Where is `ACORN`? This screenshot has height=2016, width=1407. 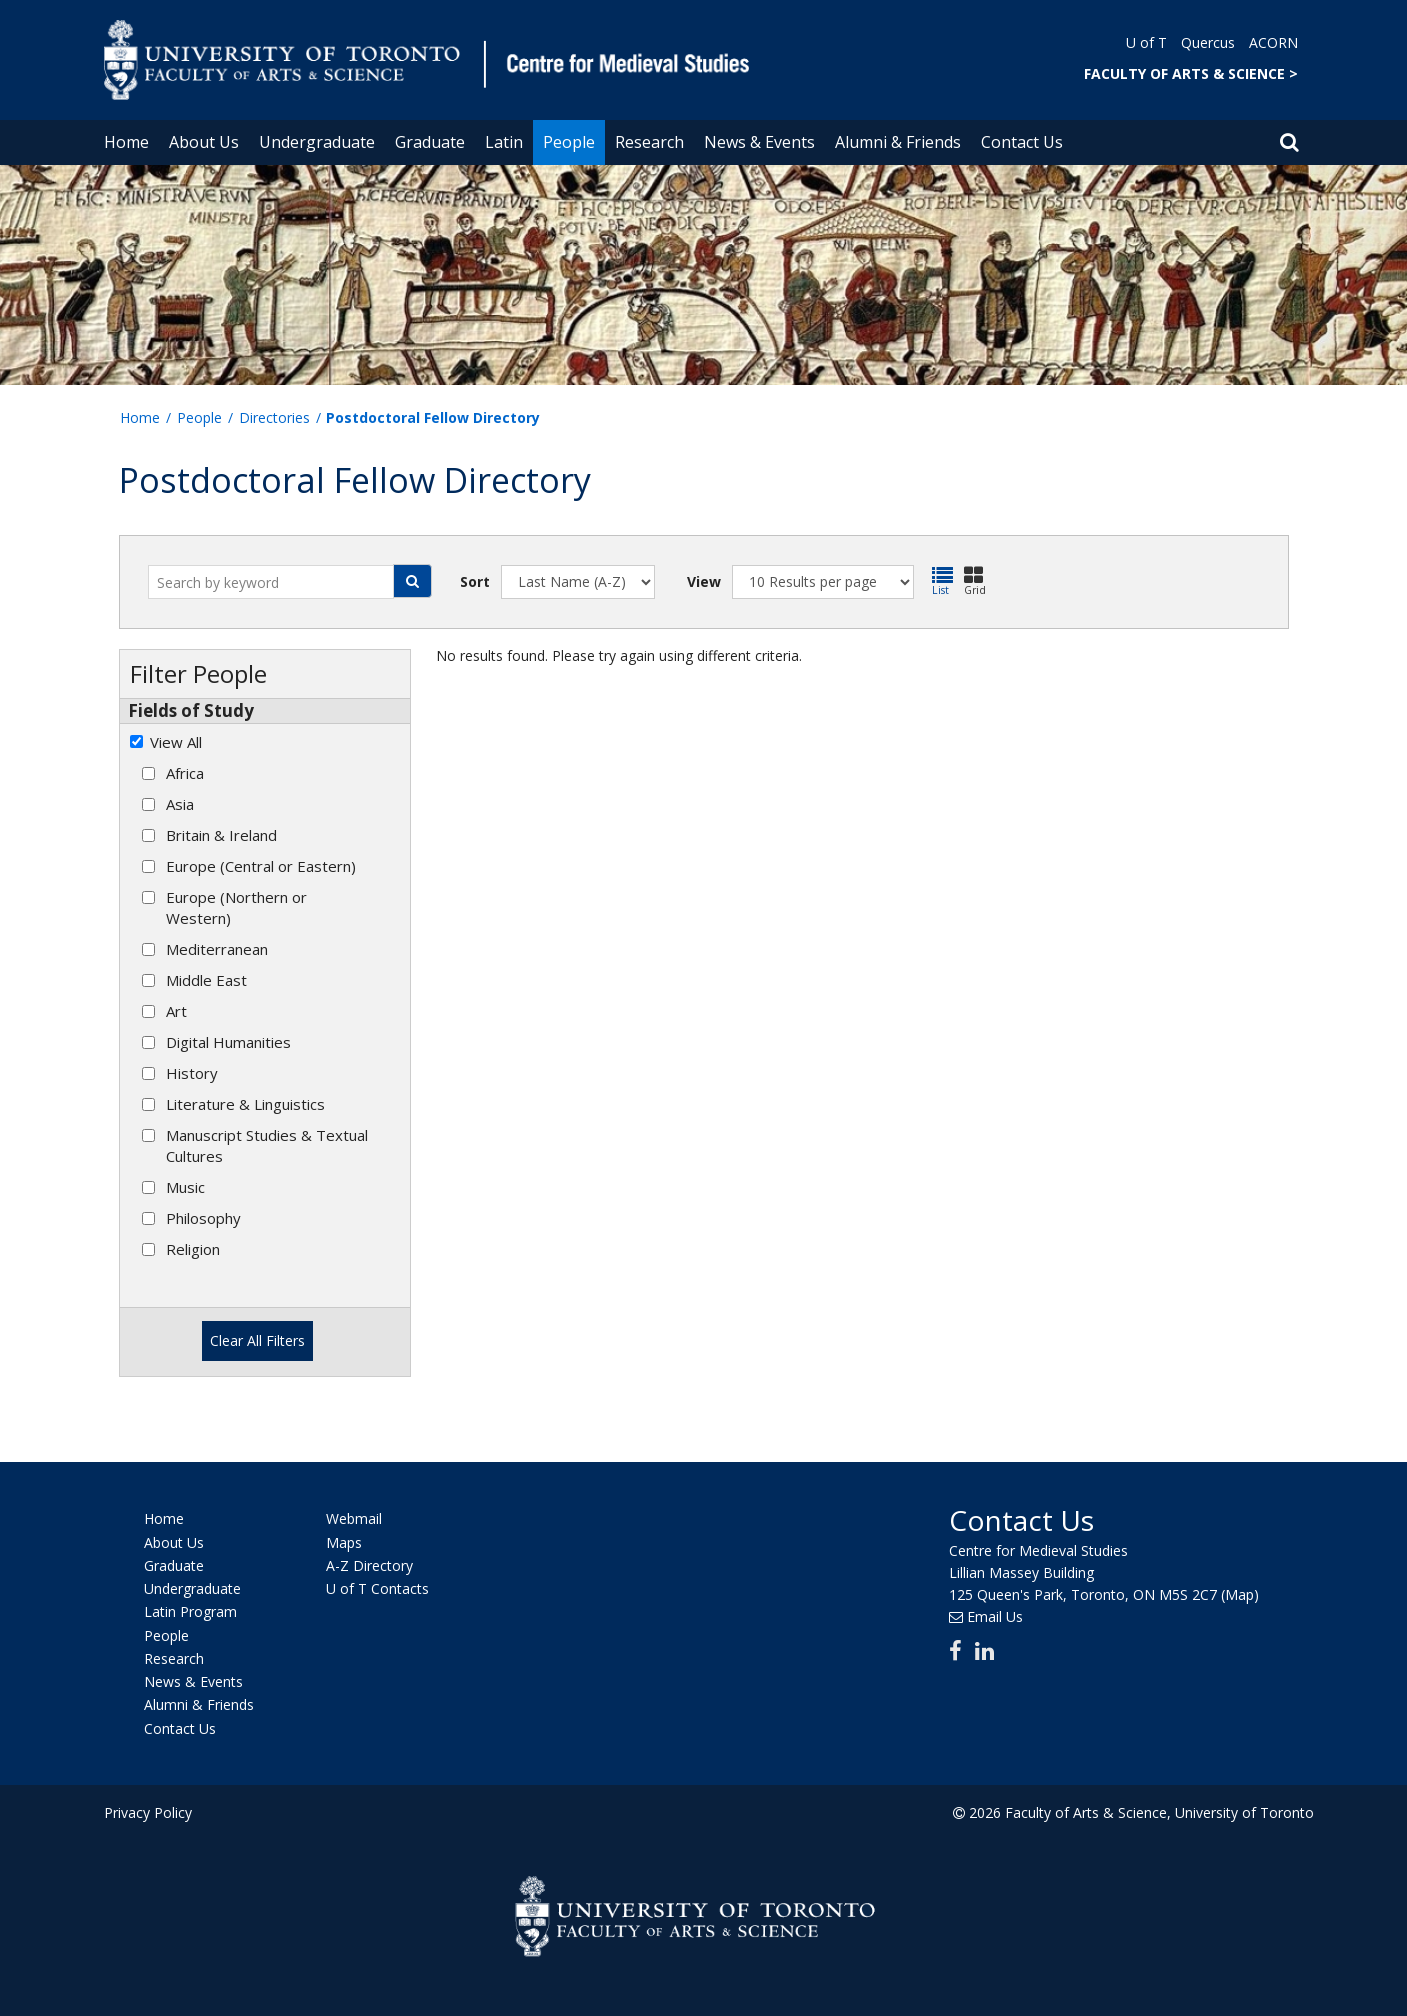 ACORN is located at coordinates (1273, 42).